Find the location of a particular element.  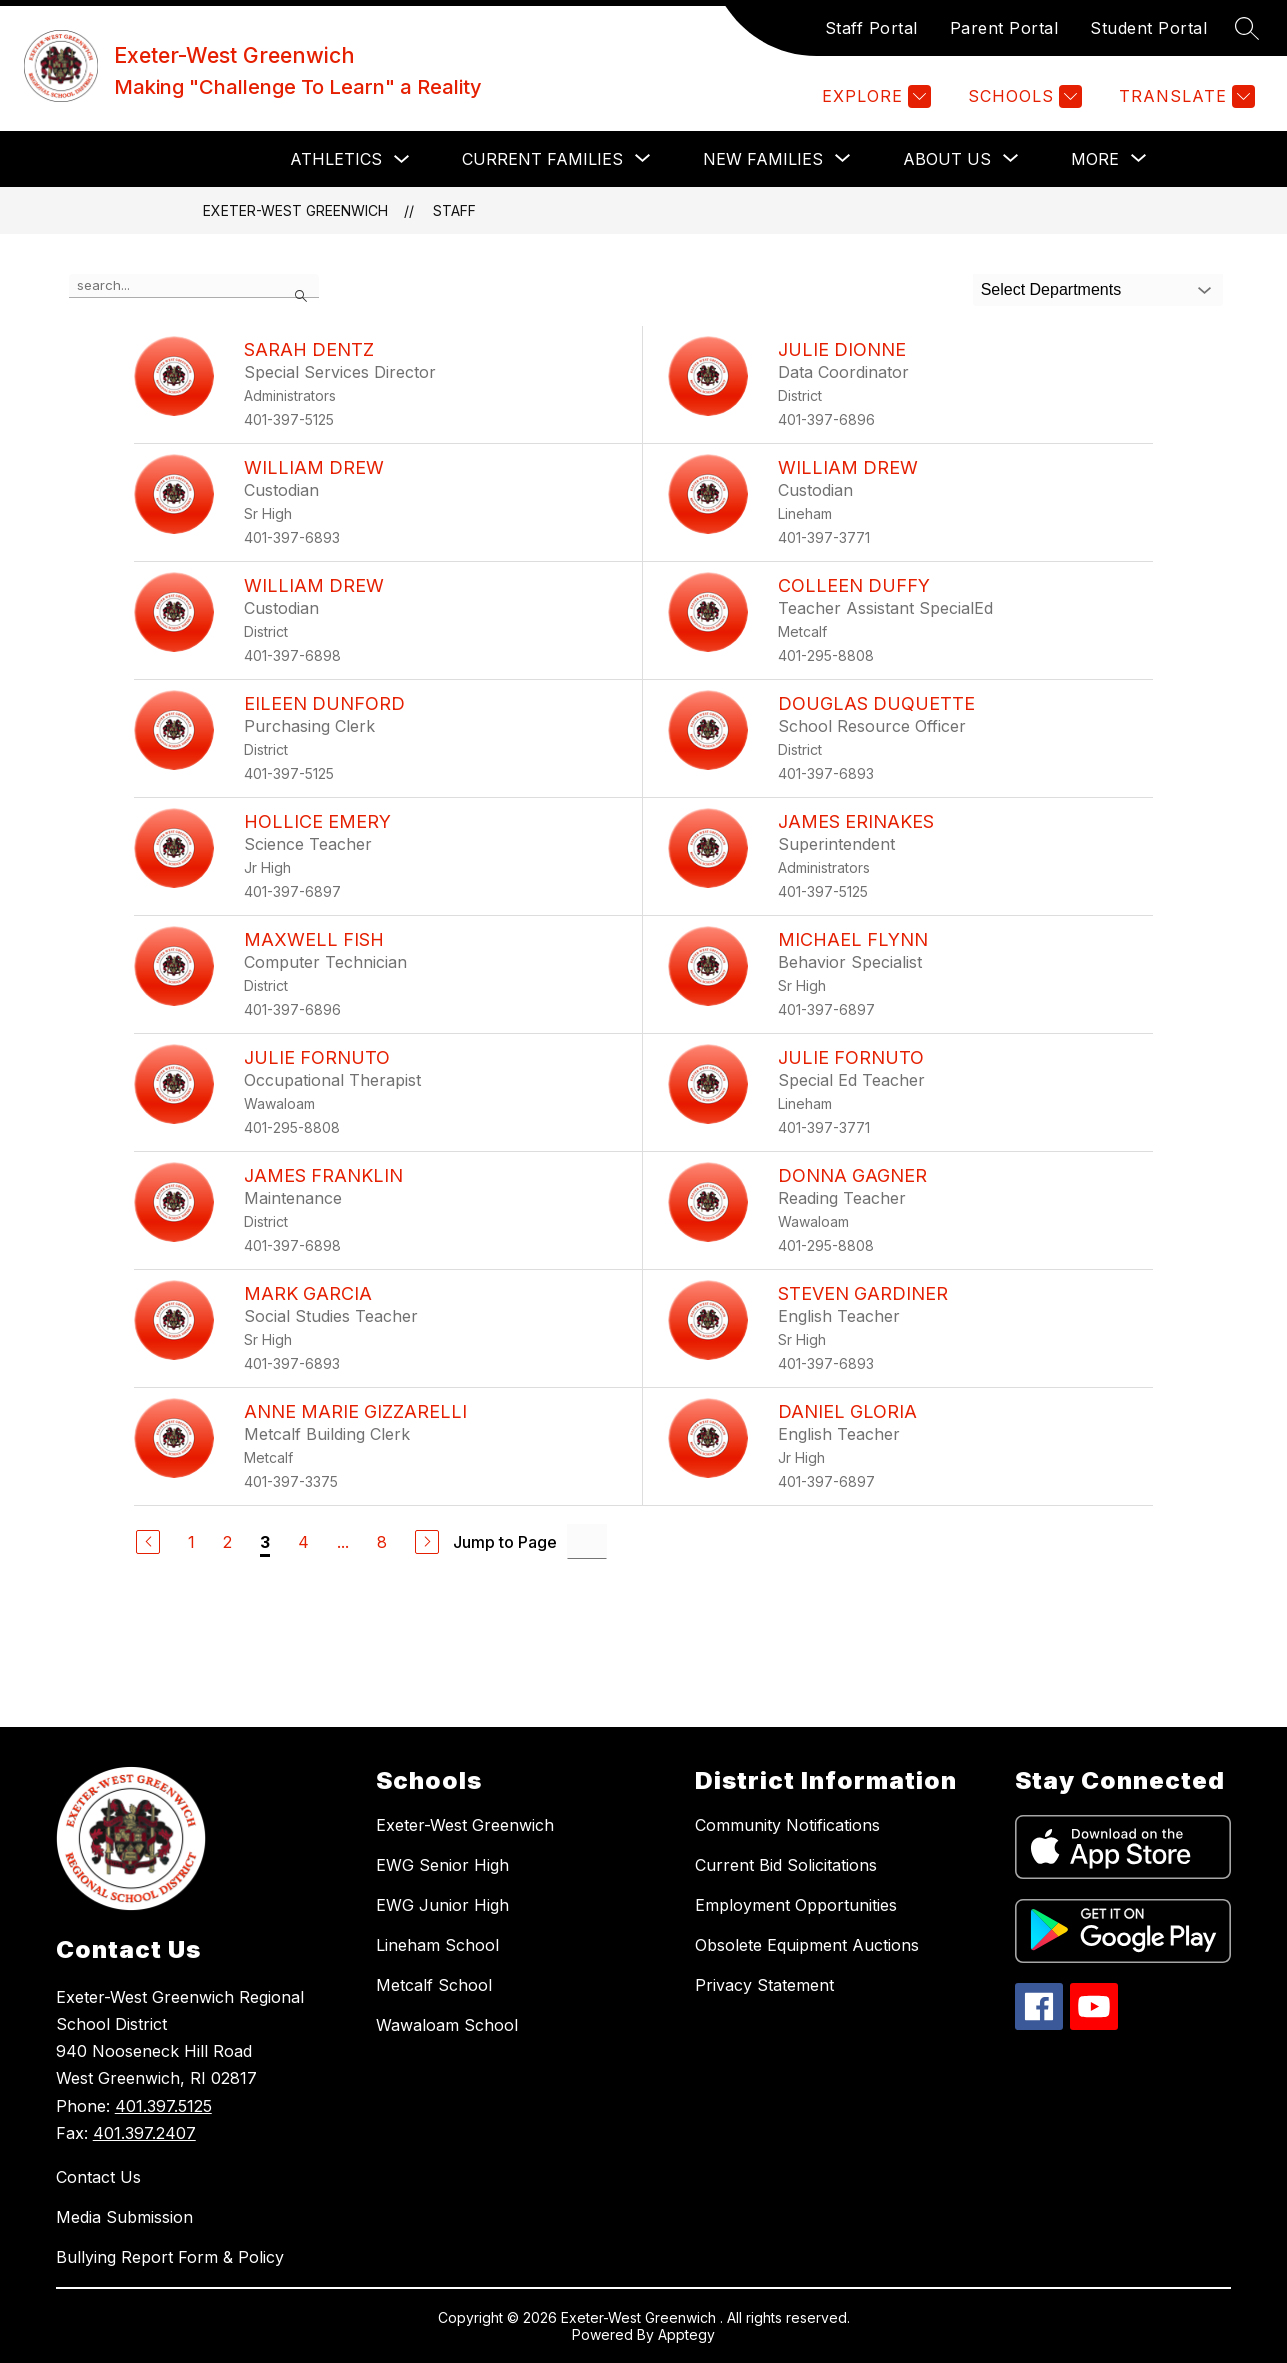

Community Notifications is located at coordinates (787, 1825).